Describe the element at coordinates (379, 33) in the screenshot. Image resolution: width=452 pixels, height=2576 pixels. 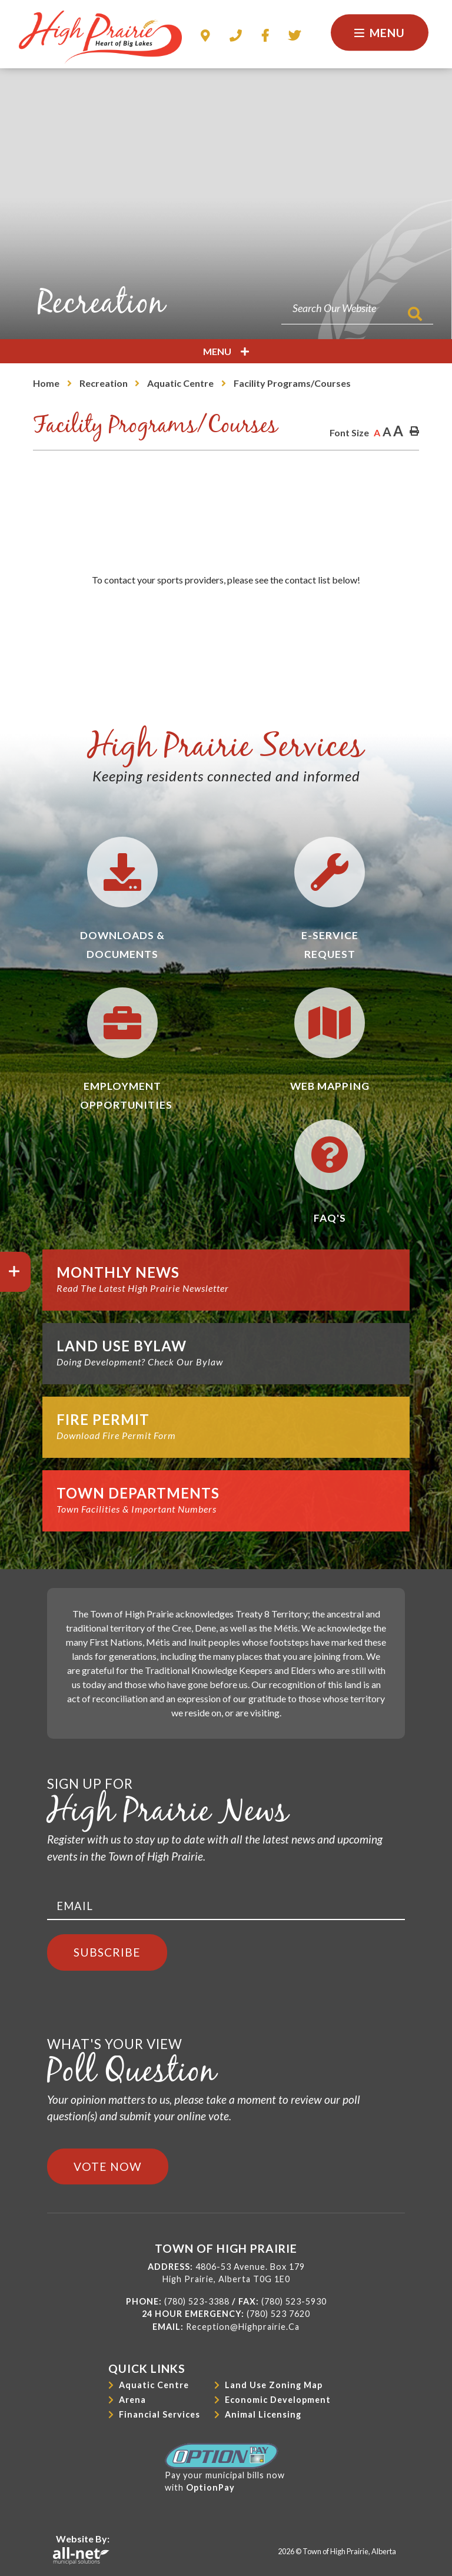
I see `[Menu]` at that location.